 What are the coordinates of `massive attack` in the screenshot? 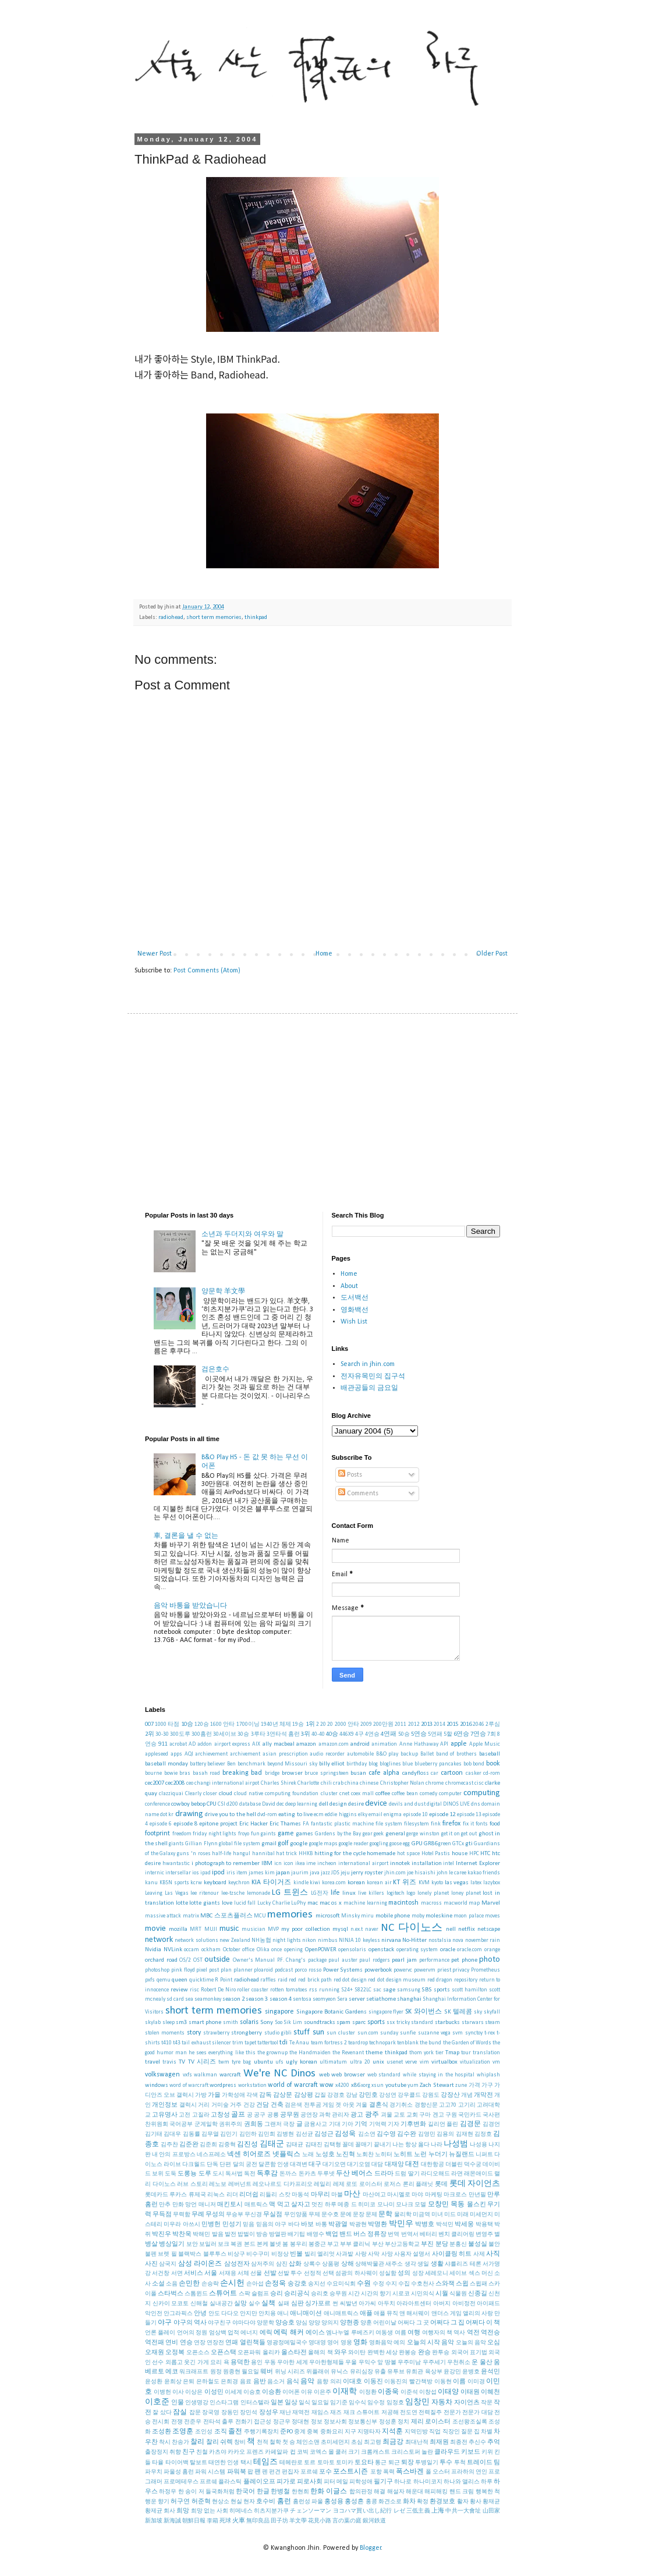 It's located at (163, 1916).